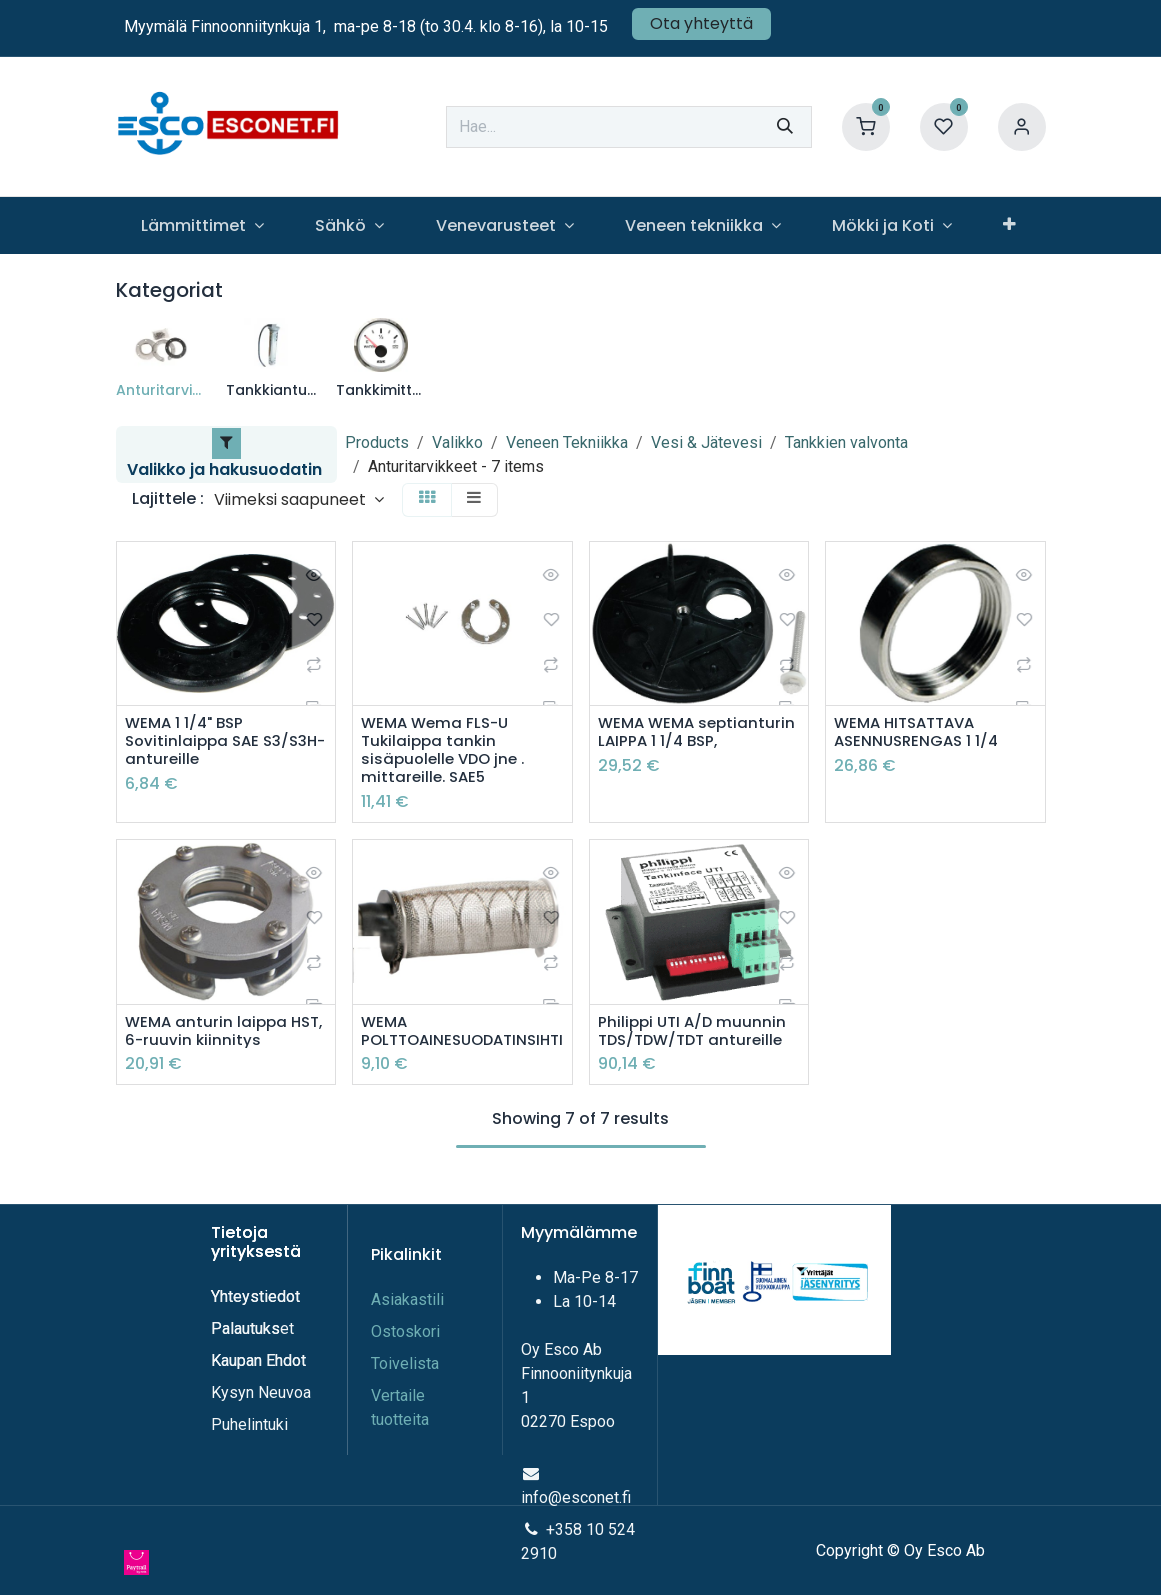 The image size is (1161, 1595). Describe the element at coordinates (567, 442) in the screenshot. I see `Veneen Tekniikka` at that location.